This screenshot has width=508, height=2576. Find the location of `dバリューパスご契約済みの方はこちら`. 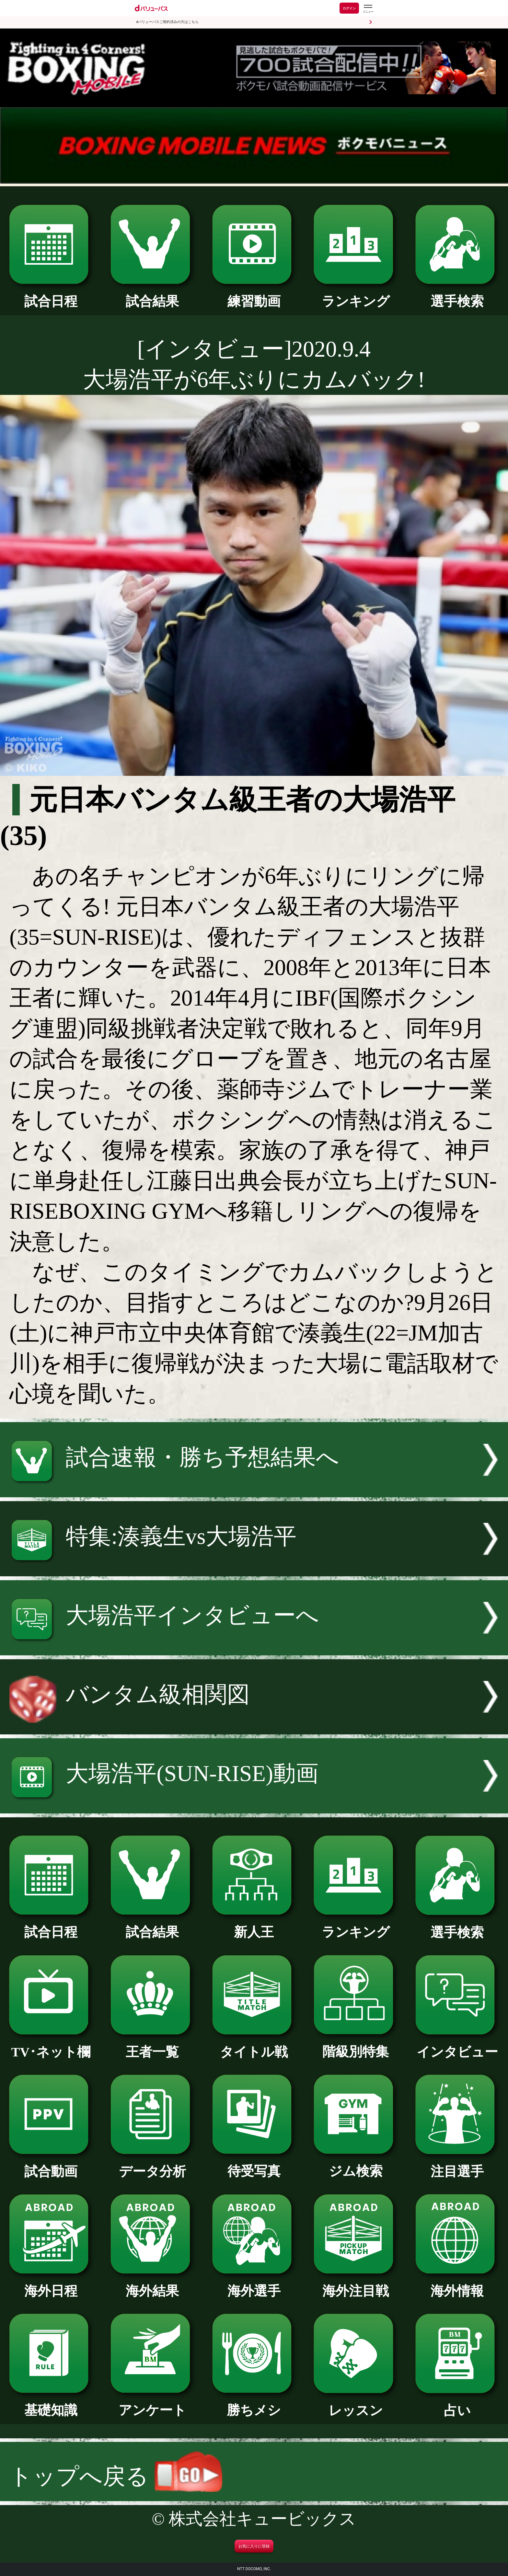

dバリューパスご契約済みの方はこちら is located at coordinates (167, 22).